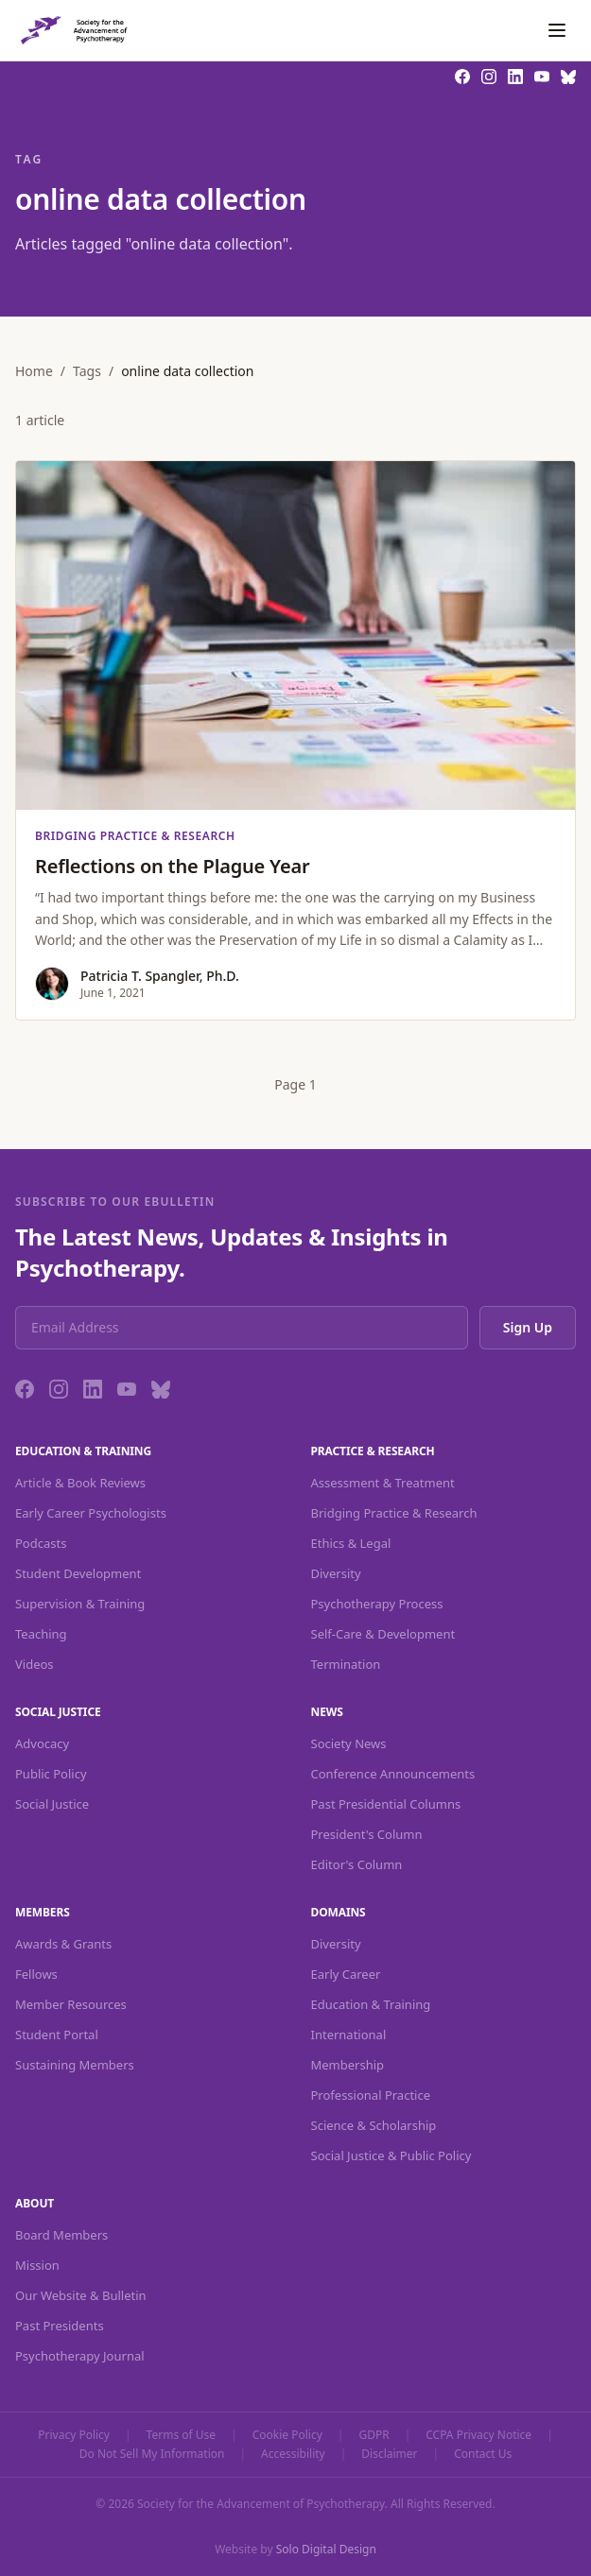 This screenshot has width=591, height=2576. Describe the element at coordinates (58, 1389) in the screenshot. I see `[Instagram]` at that location.